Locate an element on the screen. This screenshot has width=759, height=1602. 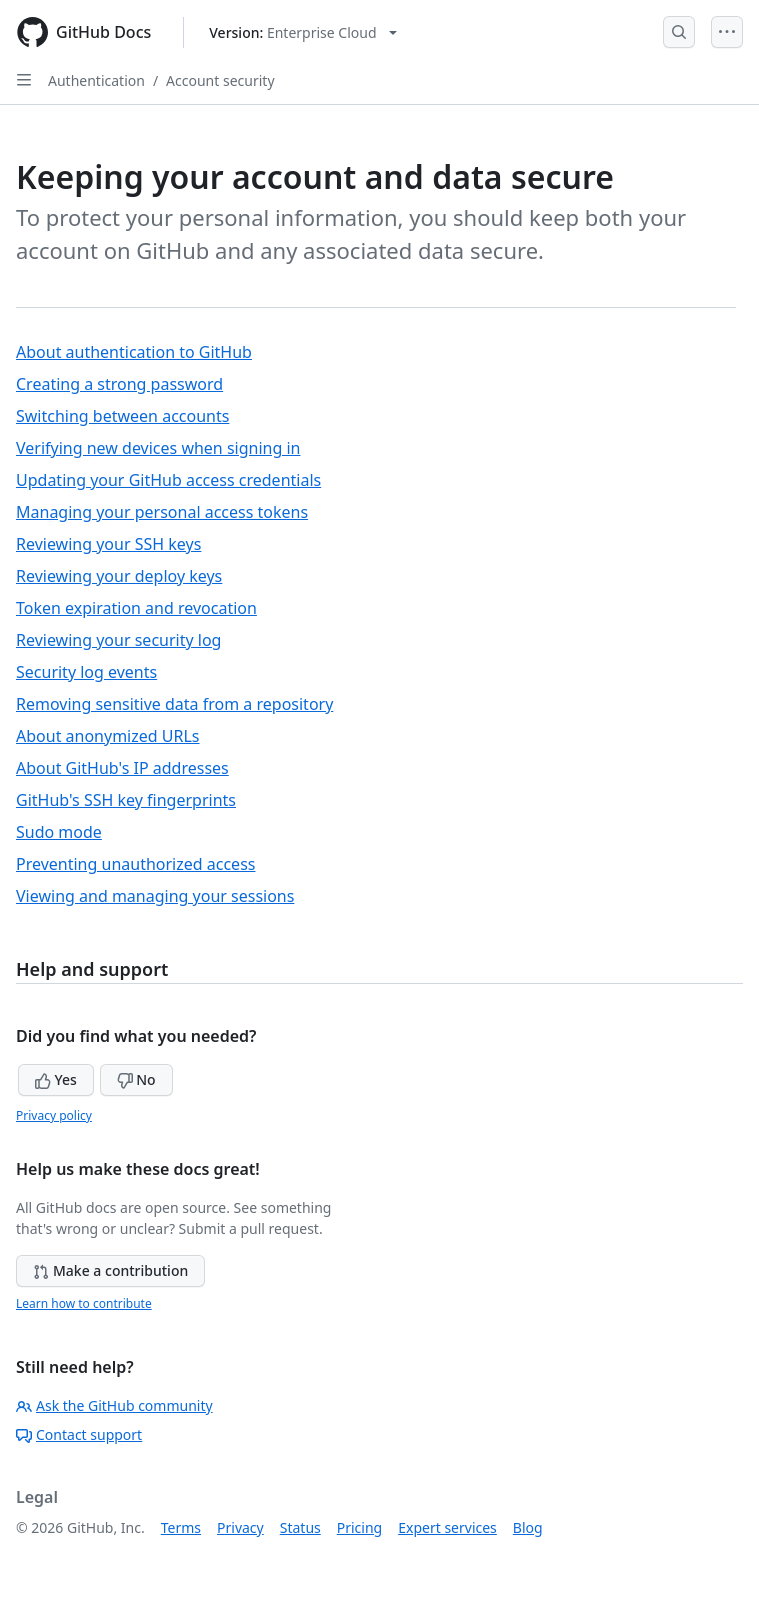
GitHub's SSH key fingerprints is located at coordinates (126, 800).